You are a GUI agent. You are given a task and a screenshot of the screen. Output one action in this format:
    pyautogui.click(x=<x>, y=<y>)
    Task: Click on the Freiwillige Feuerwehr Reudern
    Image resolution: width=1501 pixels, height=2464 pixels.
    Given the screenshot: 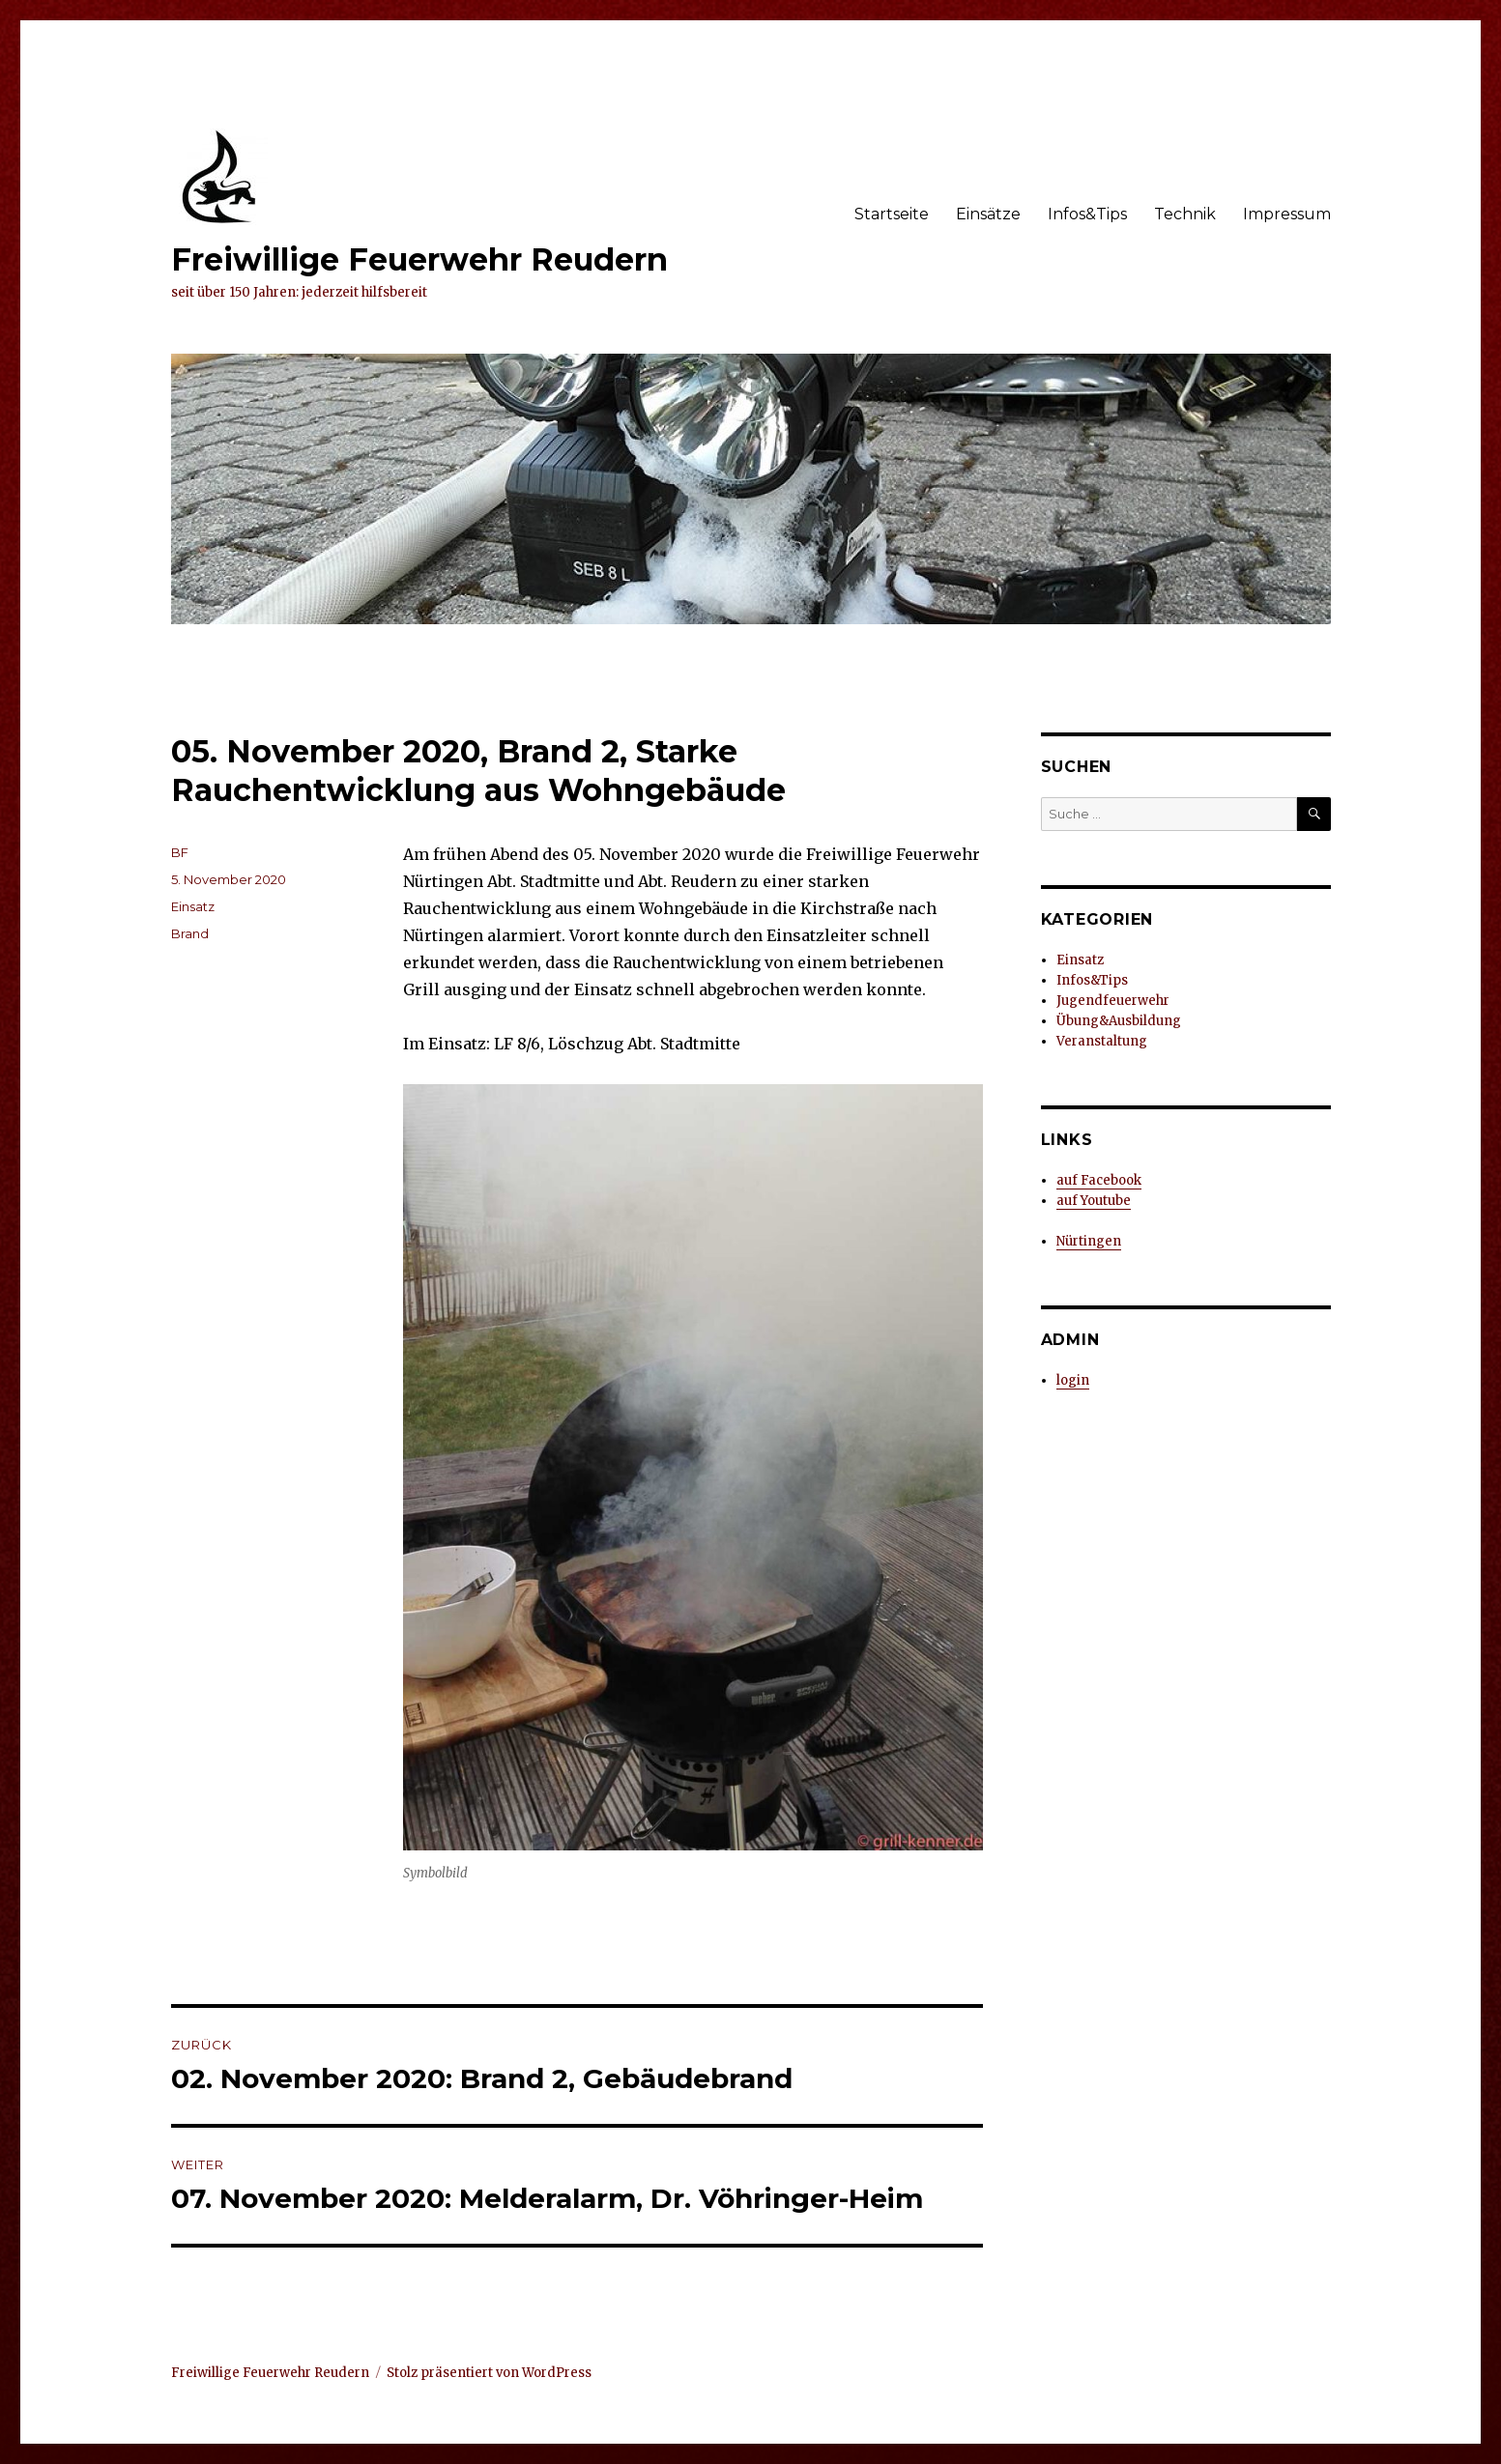 What is the action you would take?
    pyautogui.click(x=419, y=259)
    